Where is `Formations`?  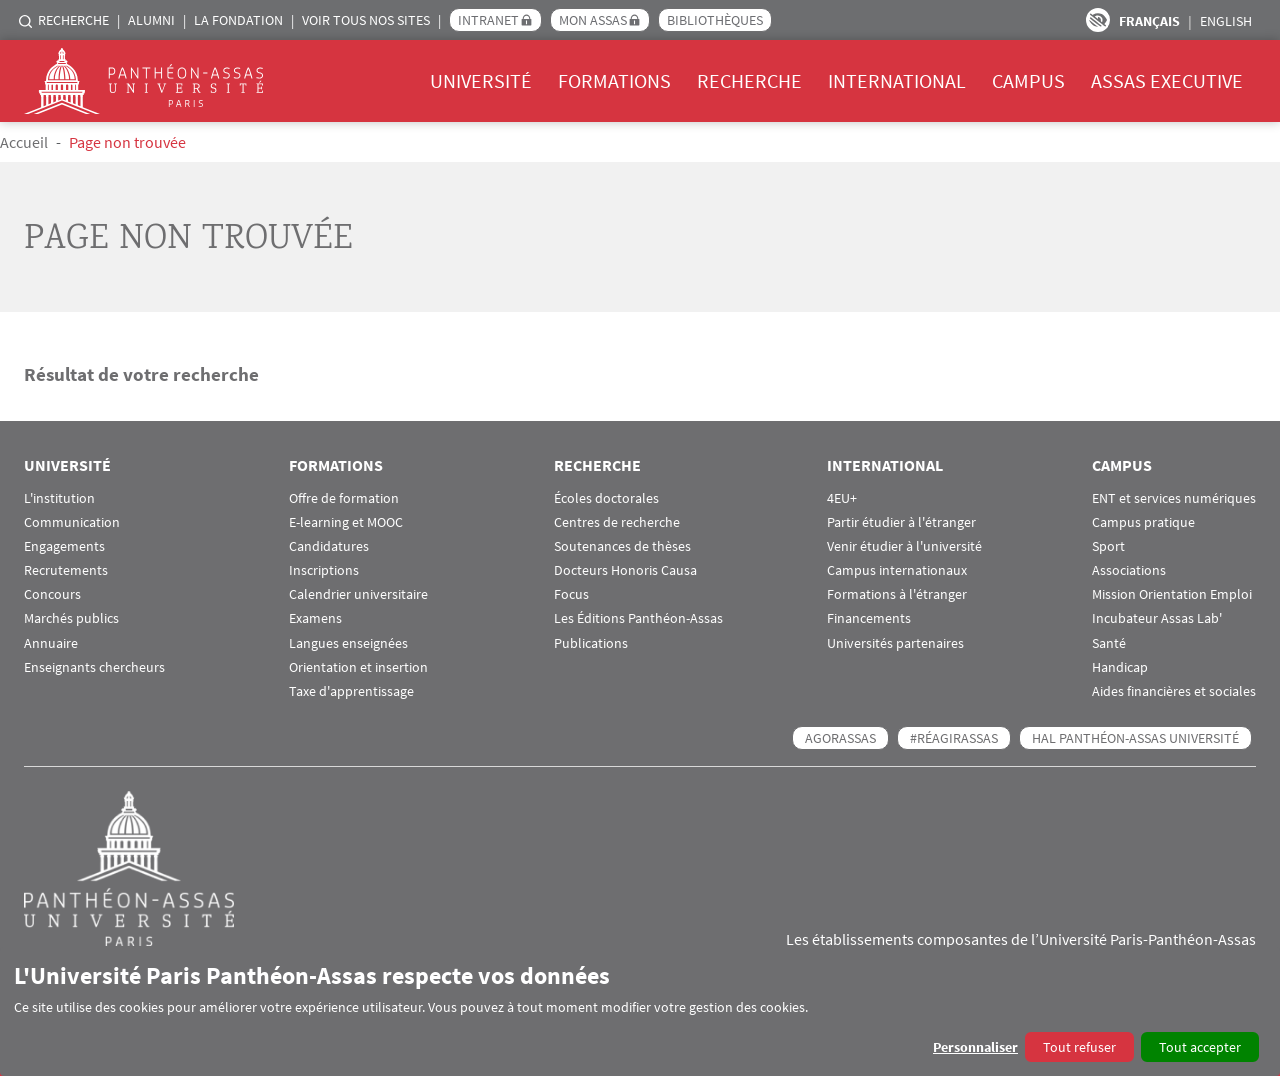 Formations is located at coordinates (614, 80).